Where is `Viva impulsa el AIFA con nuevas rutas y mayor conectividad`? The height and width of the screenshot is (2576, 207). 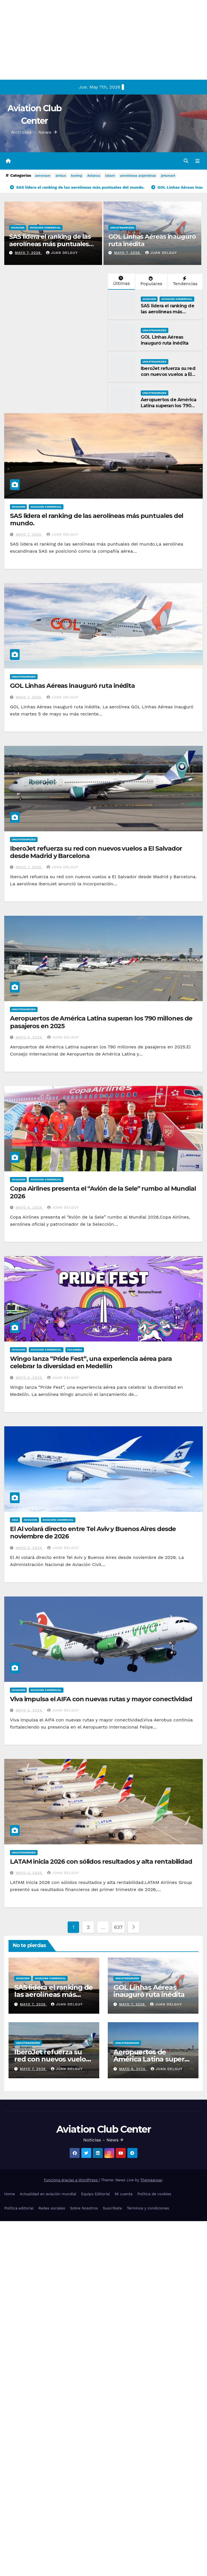 Viva impulsa el AIFA con nuevas rutas y mayor conectividad is located at coordinates (101, 1699).